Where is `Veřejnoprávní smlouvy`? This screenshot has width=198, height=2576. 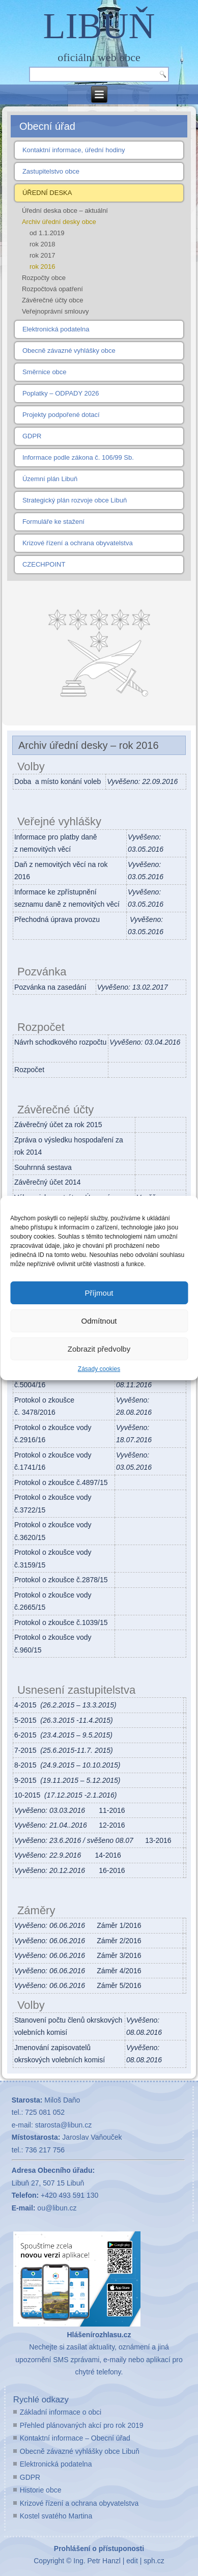 Veřejnoprávní smlouvy is located at coordinates (55, 311).